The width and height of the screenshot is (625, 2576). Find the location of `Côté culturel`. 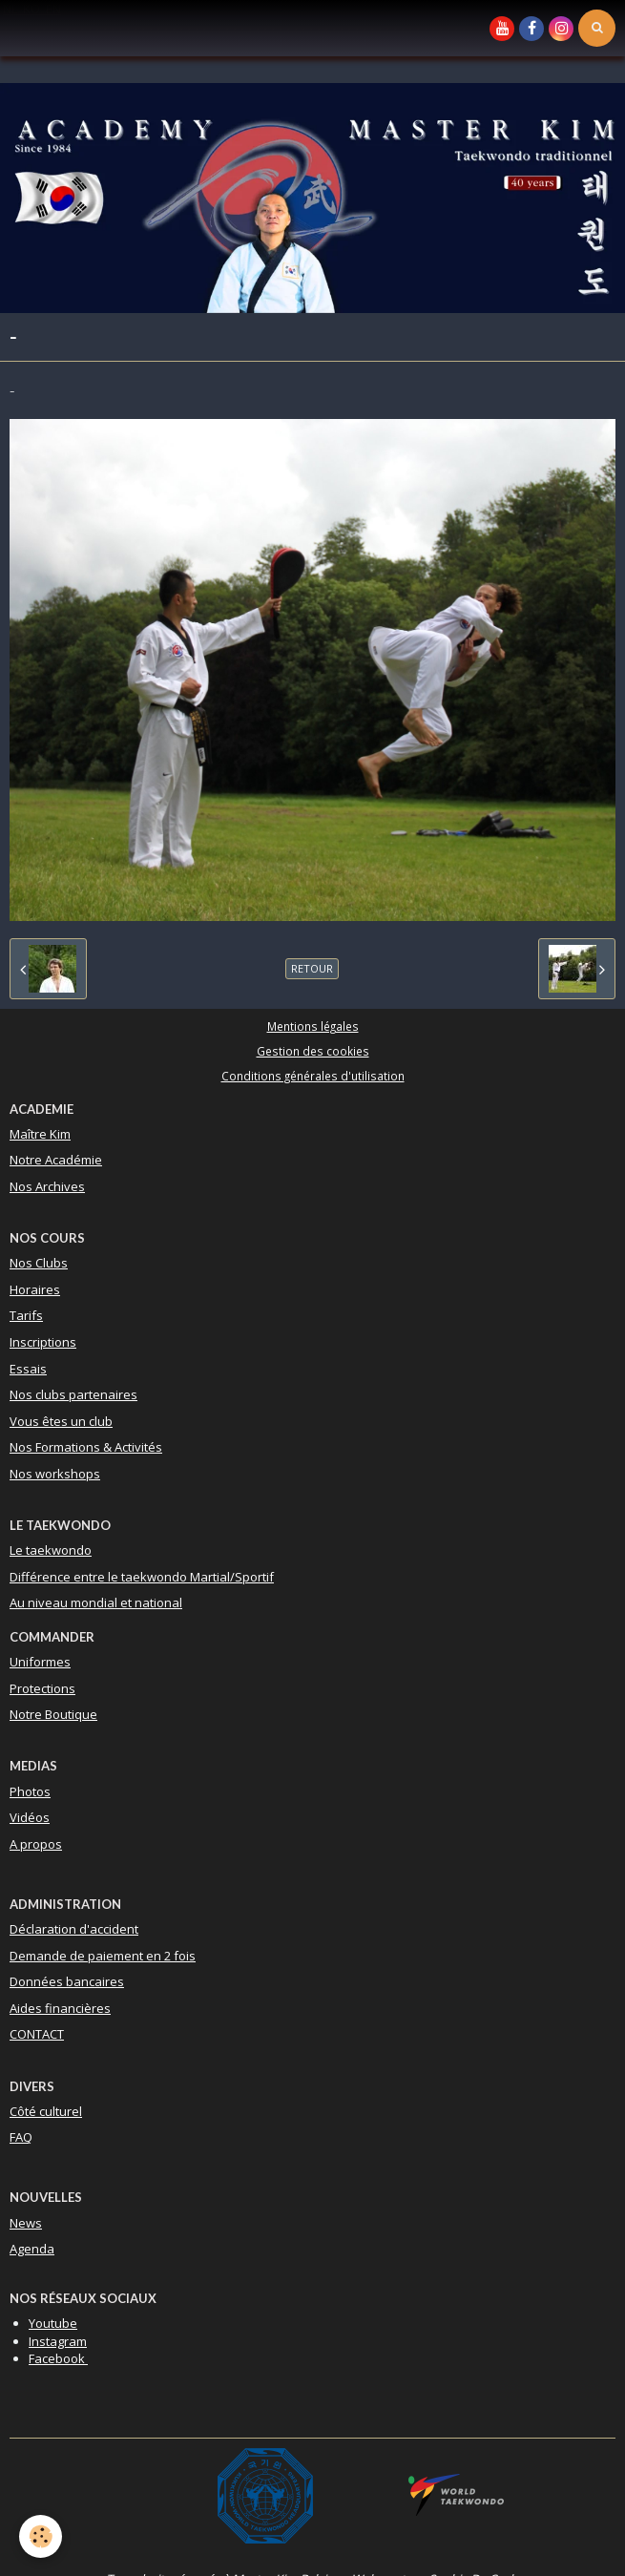

Côté culturel is located at coordinates (46, 2111).